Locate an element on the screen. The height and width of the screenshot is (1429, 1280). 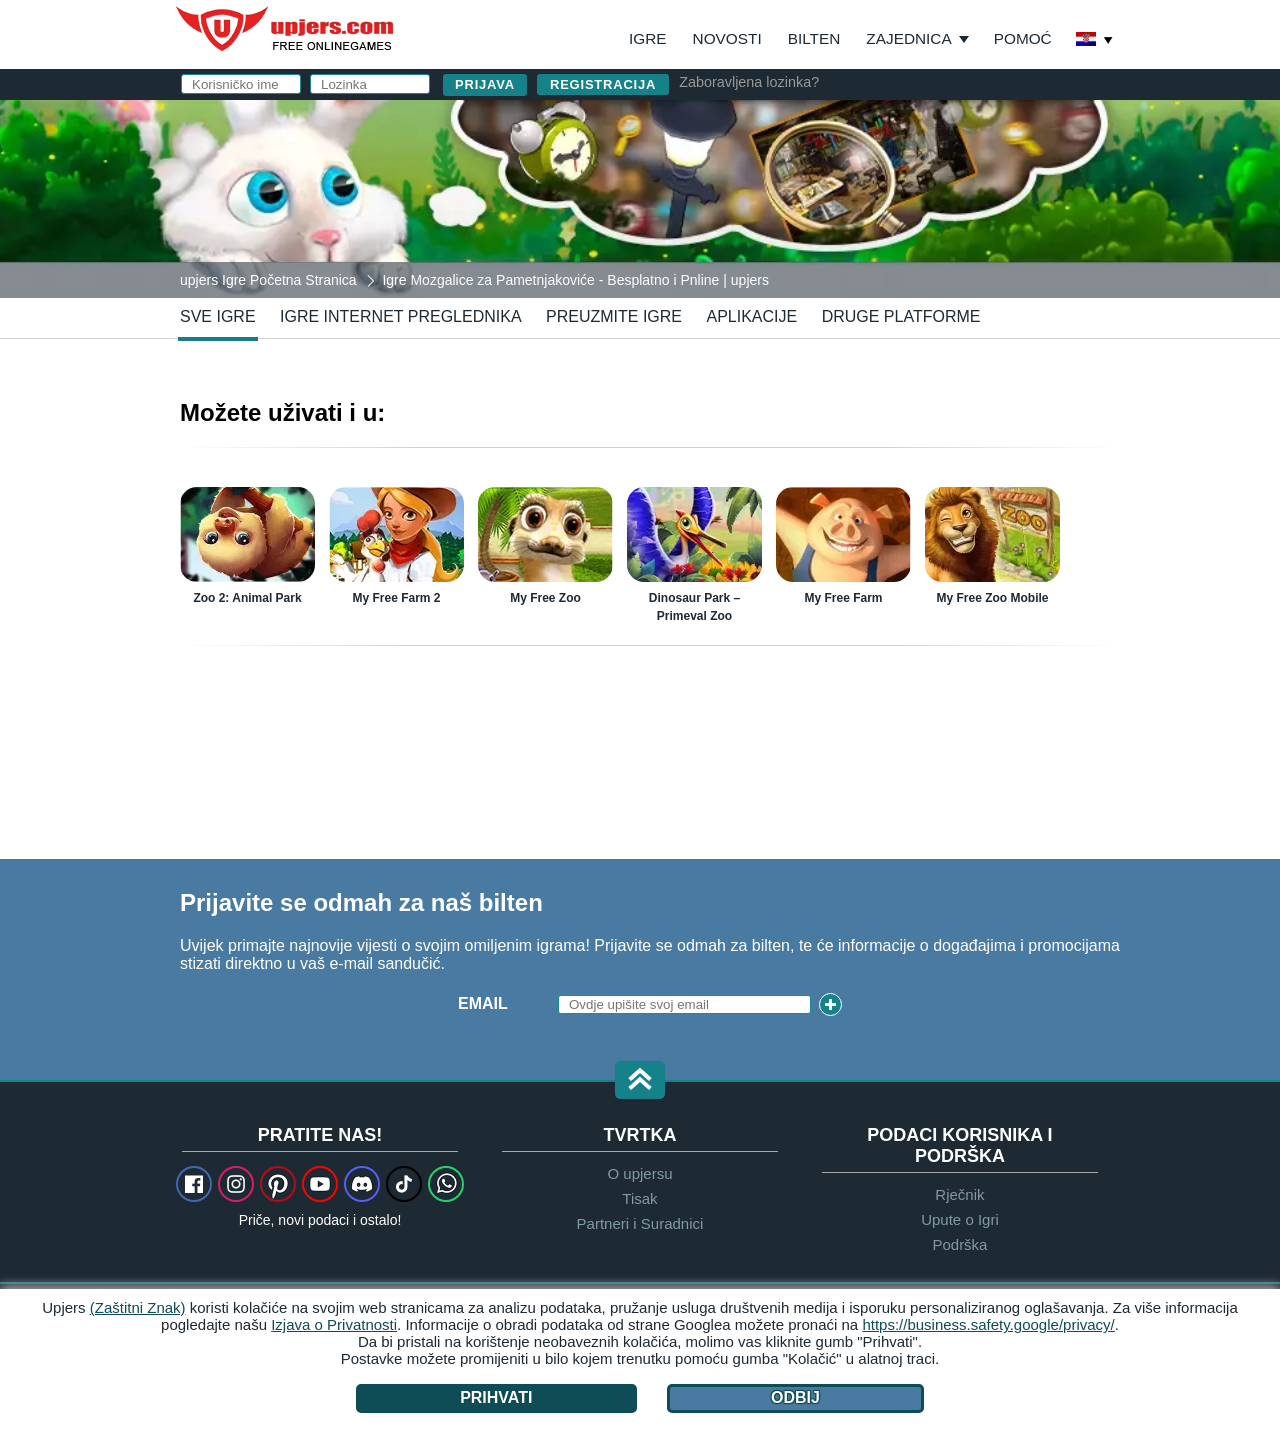
O upjersu is located at coordinates (639, 1173).